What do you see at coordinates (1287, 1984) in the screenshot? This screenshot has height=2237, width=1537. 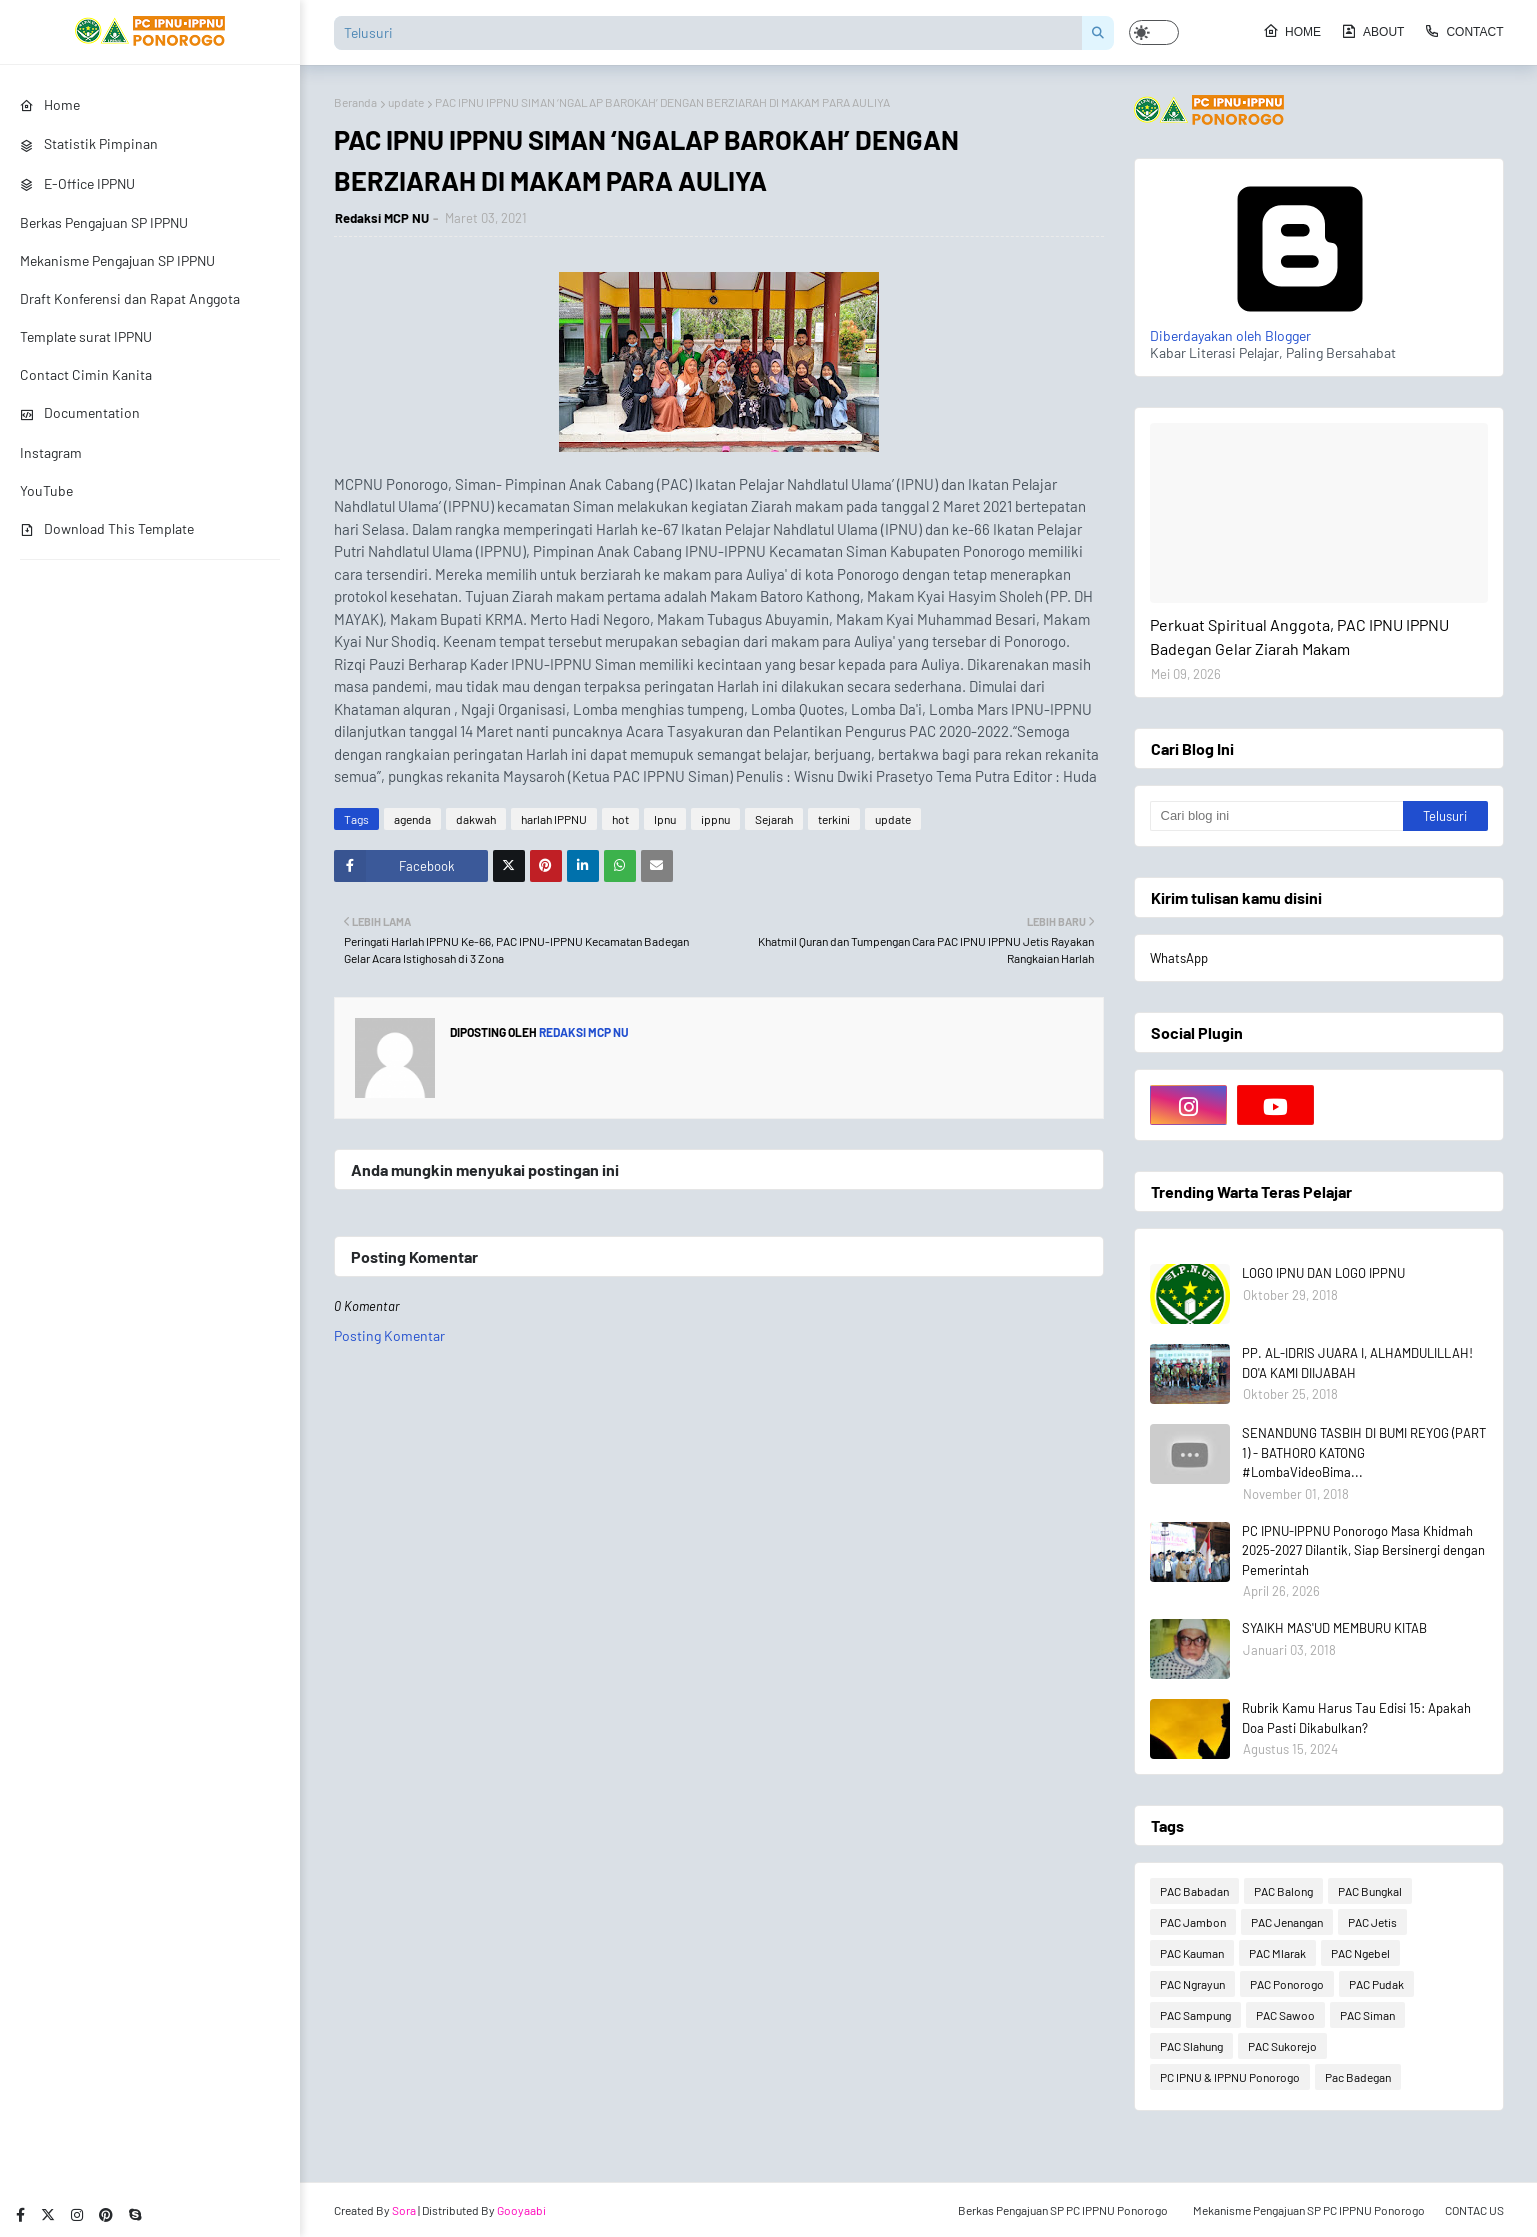 I see `PAC Ponorogo` at bounding box center [1287, 1984].